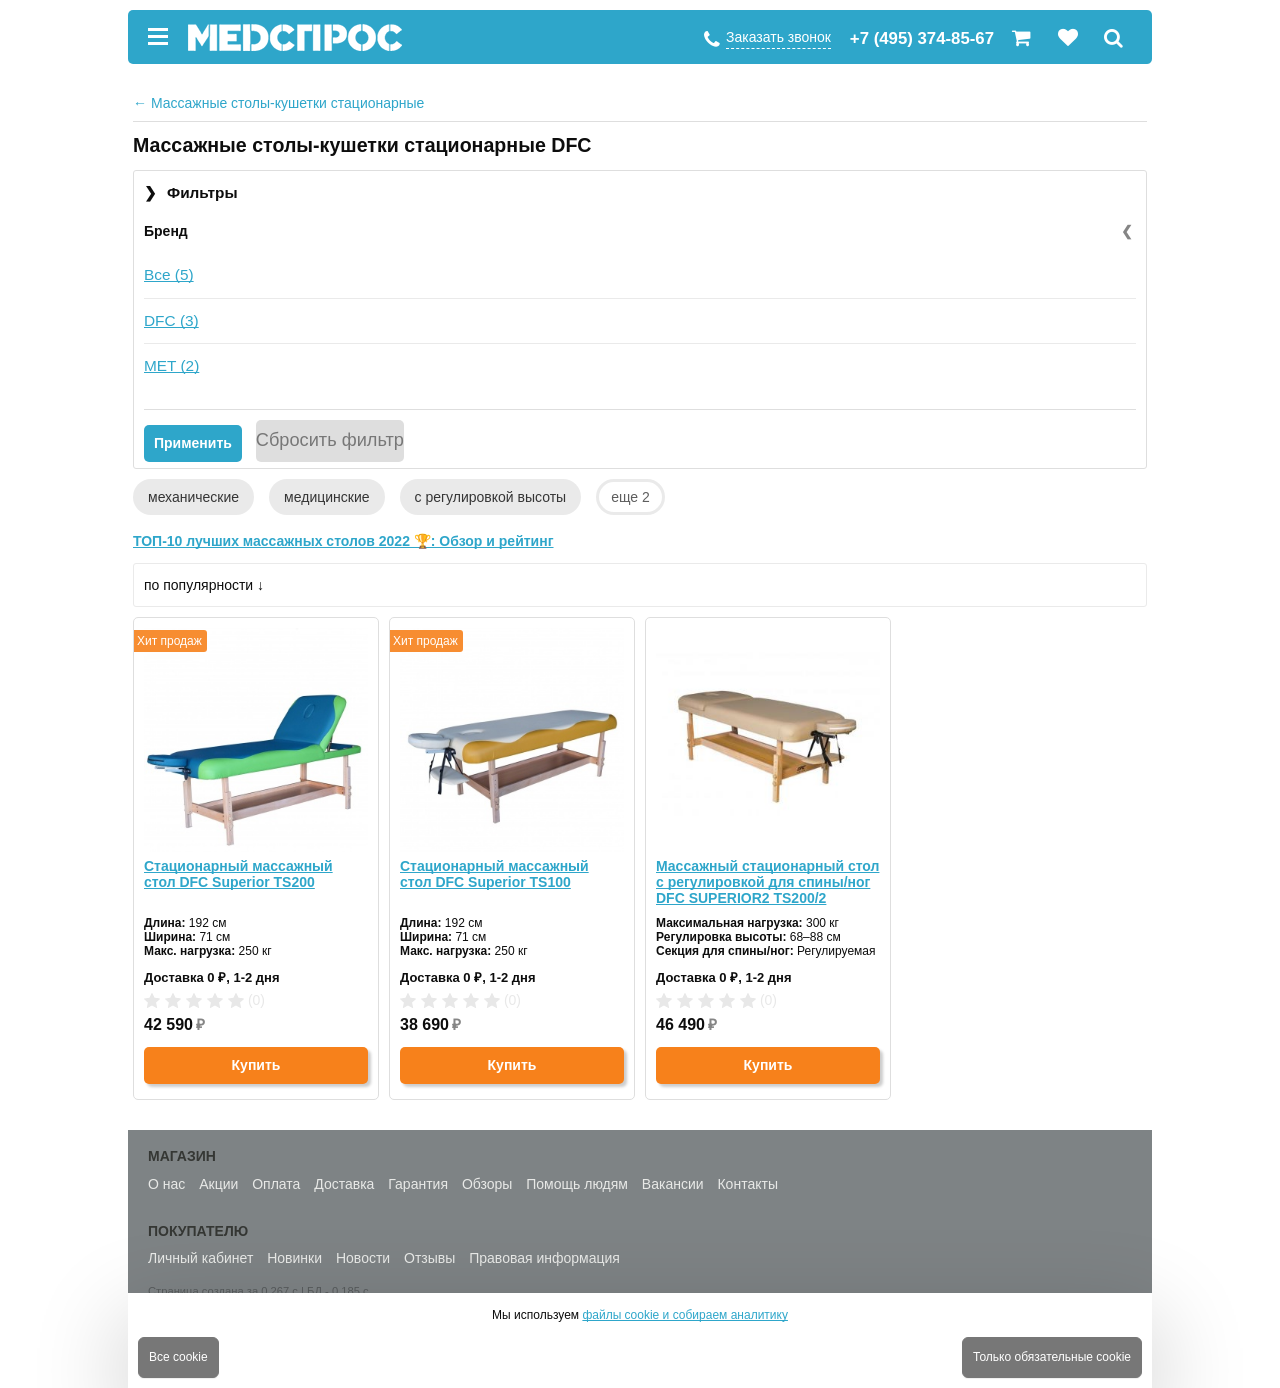  I want to click on медицинские, so click(326, 497).